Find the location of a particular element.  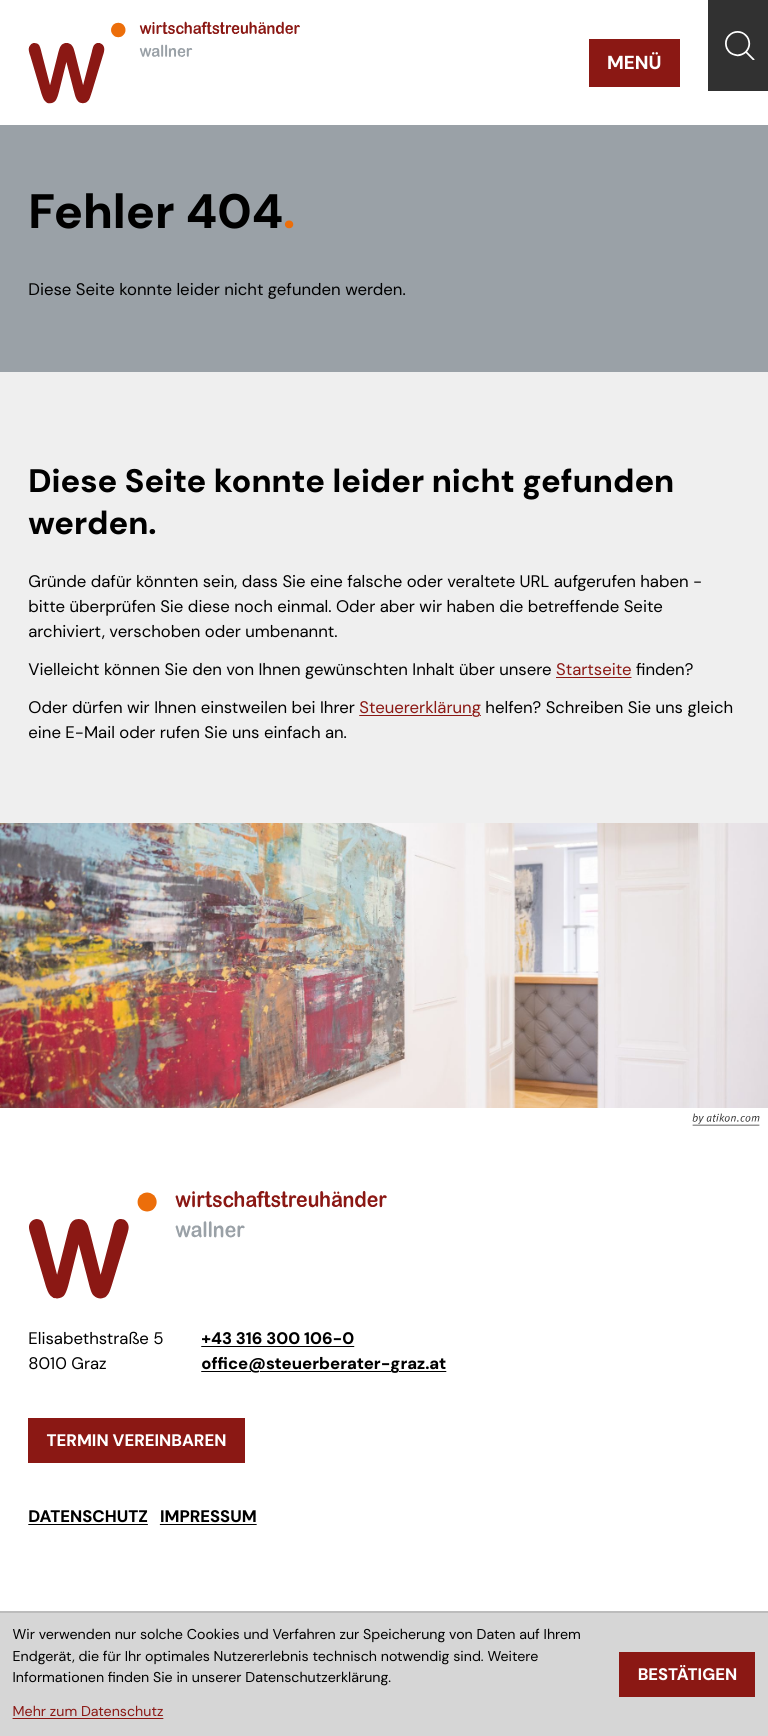

Datenschutz is located at coordinates (88, 1517).